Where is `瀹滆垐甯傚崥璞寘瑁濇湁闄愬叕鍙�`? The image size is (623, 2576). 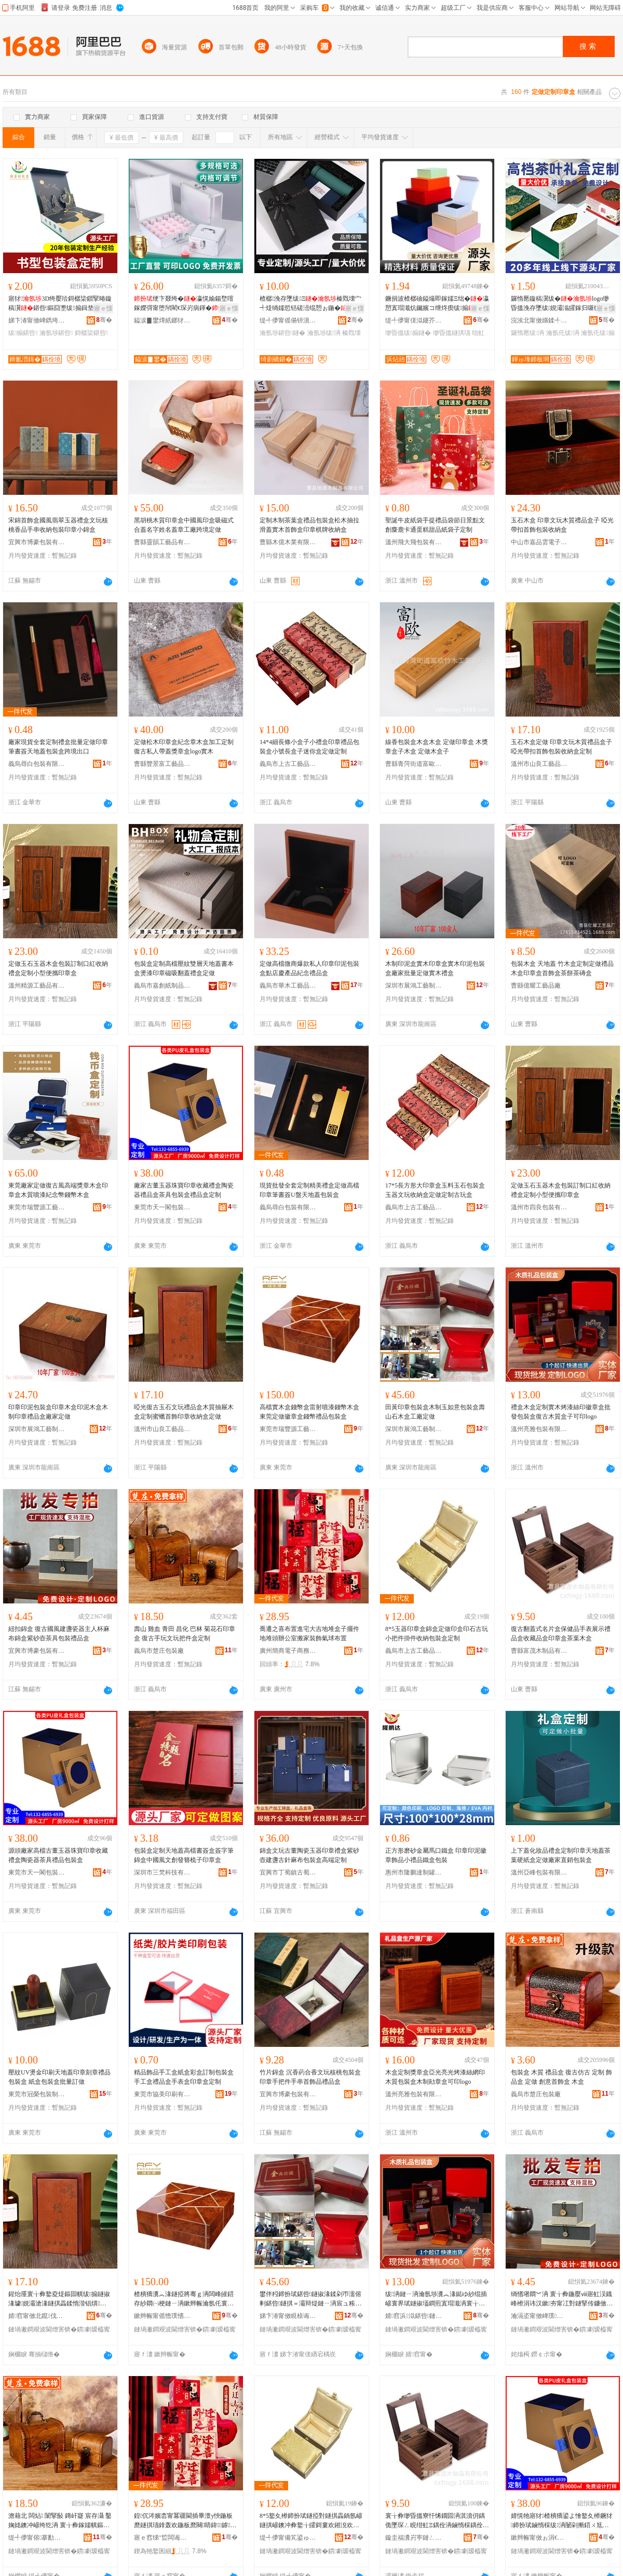
瀹滆垐甯傚崥璞寘瑁濇湁闄愬叕鍙� is located at coordinates (539, 2315).